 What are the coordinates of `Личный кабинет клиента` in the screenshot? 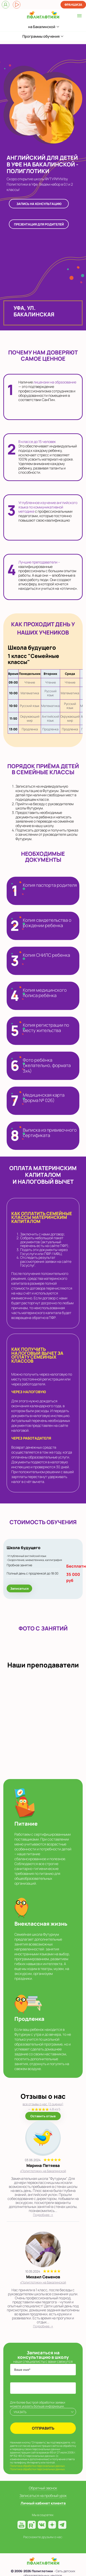 It's located at (43, 2503).